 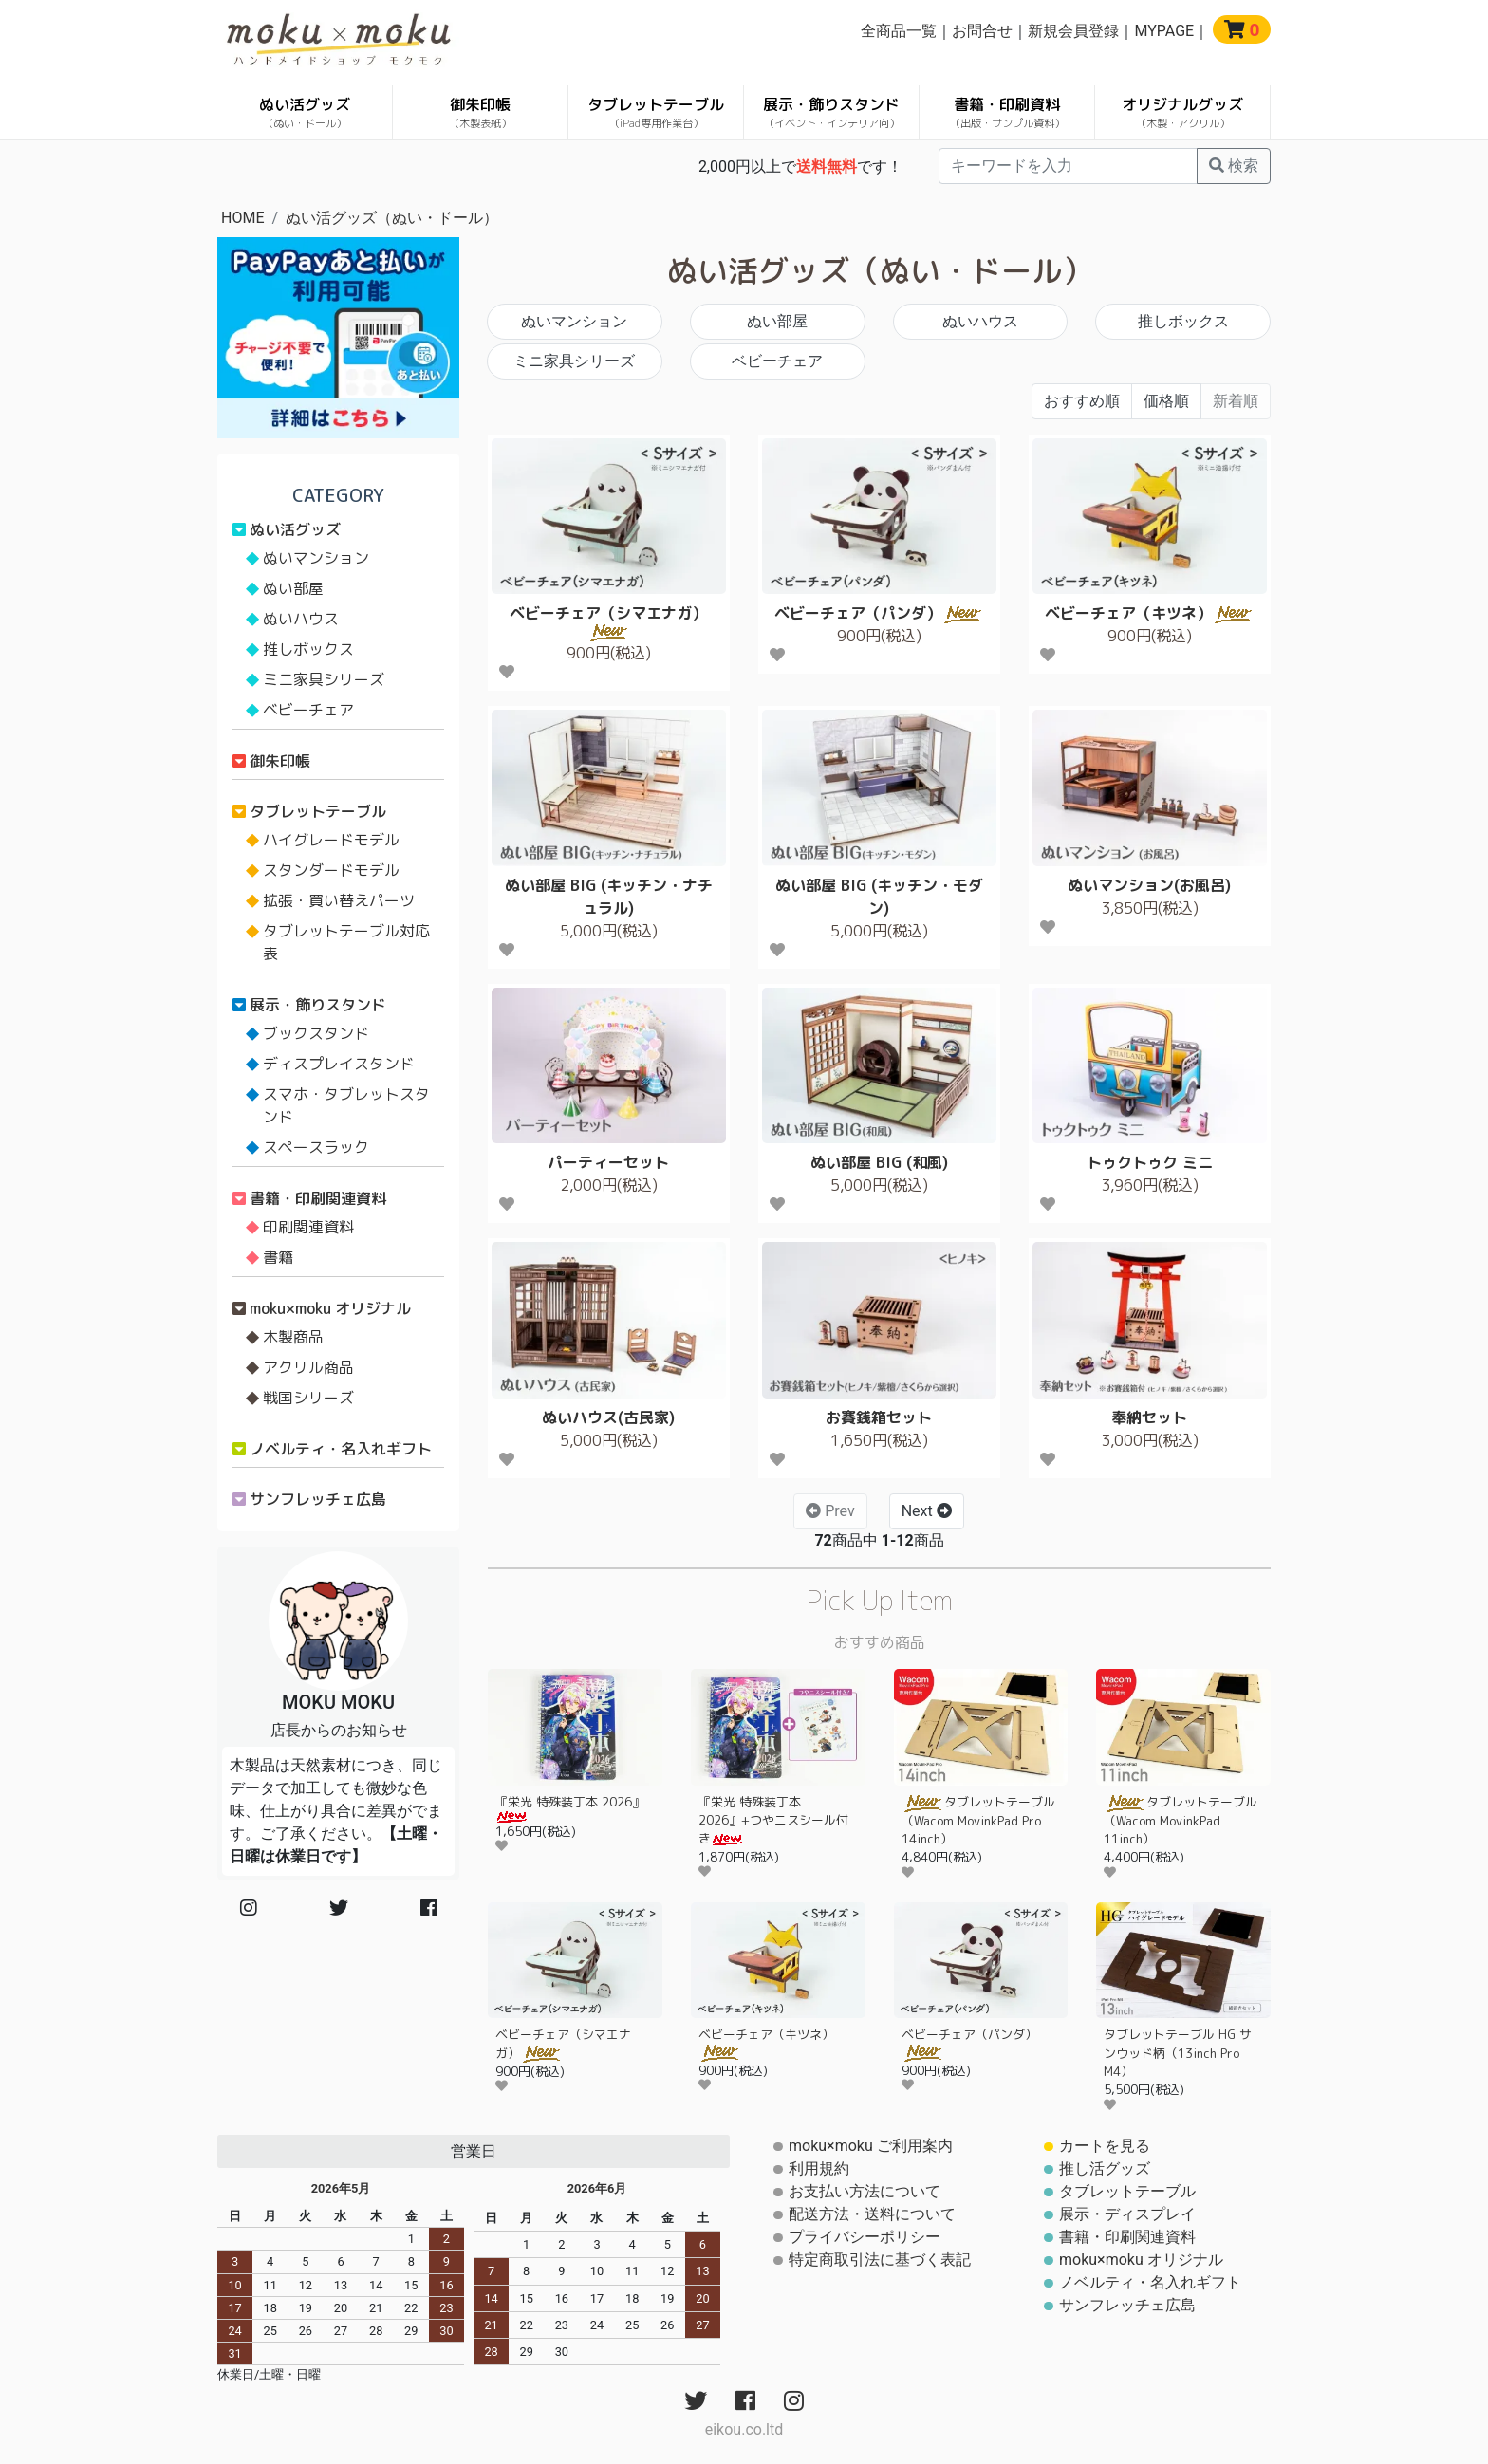 What do you see at coordinates (831, 112) in the screenshot?
I see `展示・飾りスタンド` at bounding box center [831, 112].